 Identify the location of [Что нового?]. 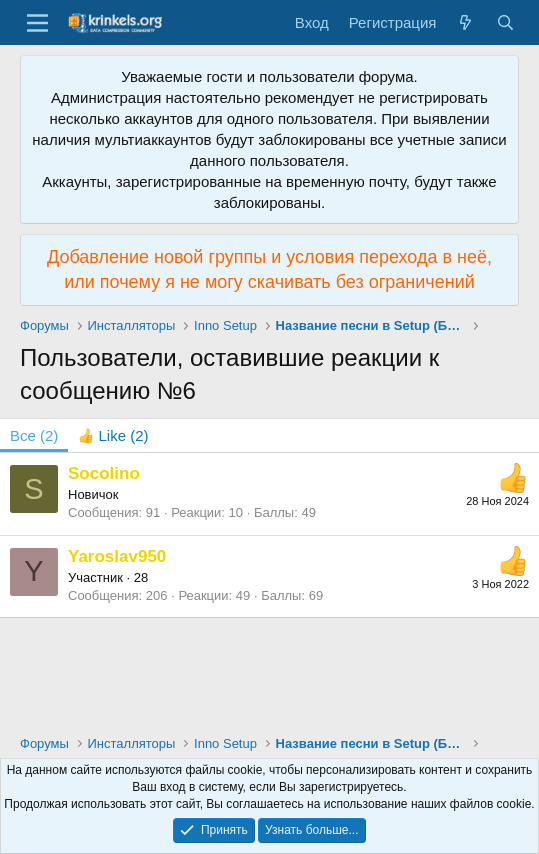
(465, 22).